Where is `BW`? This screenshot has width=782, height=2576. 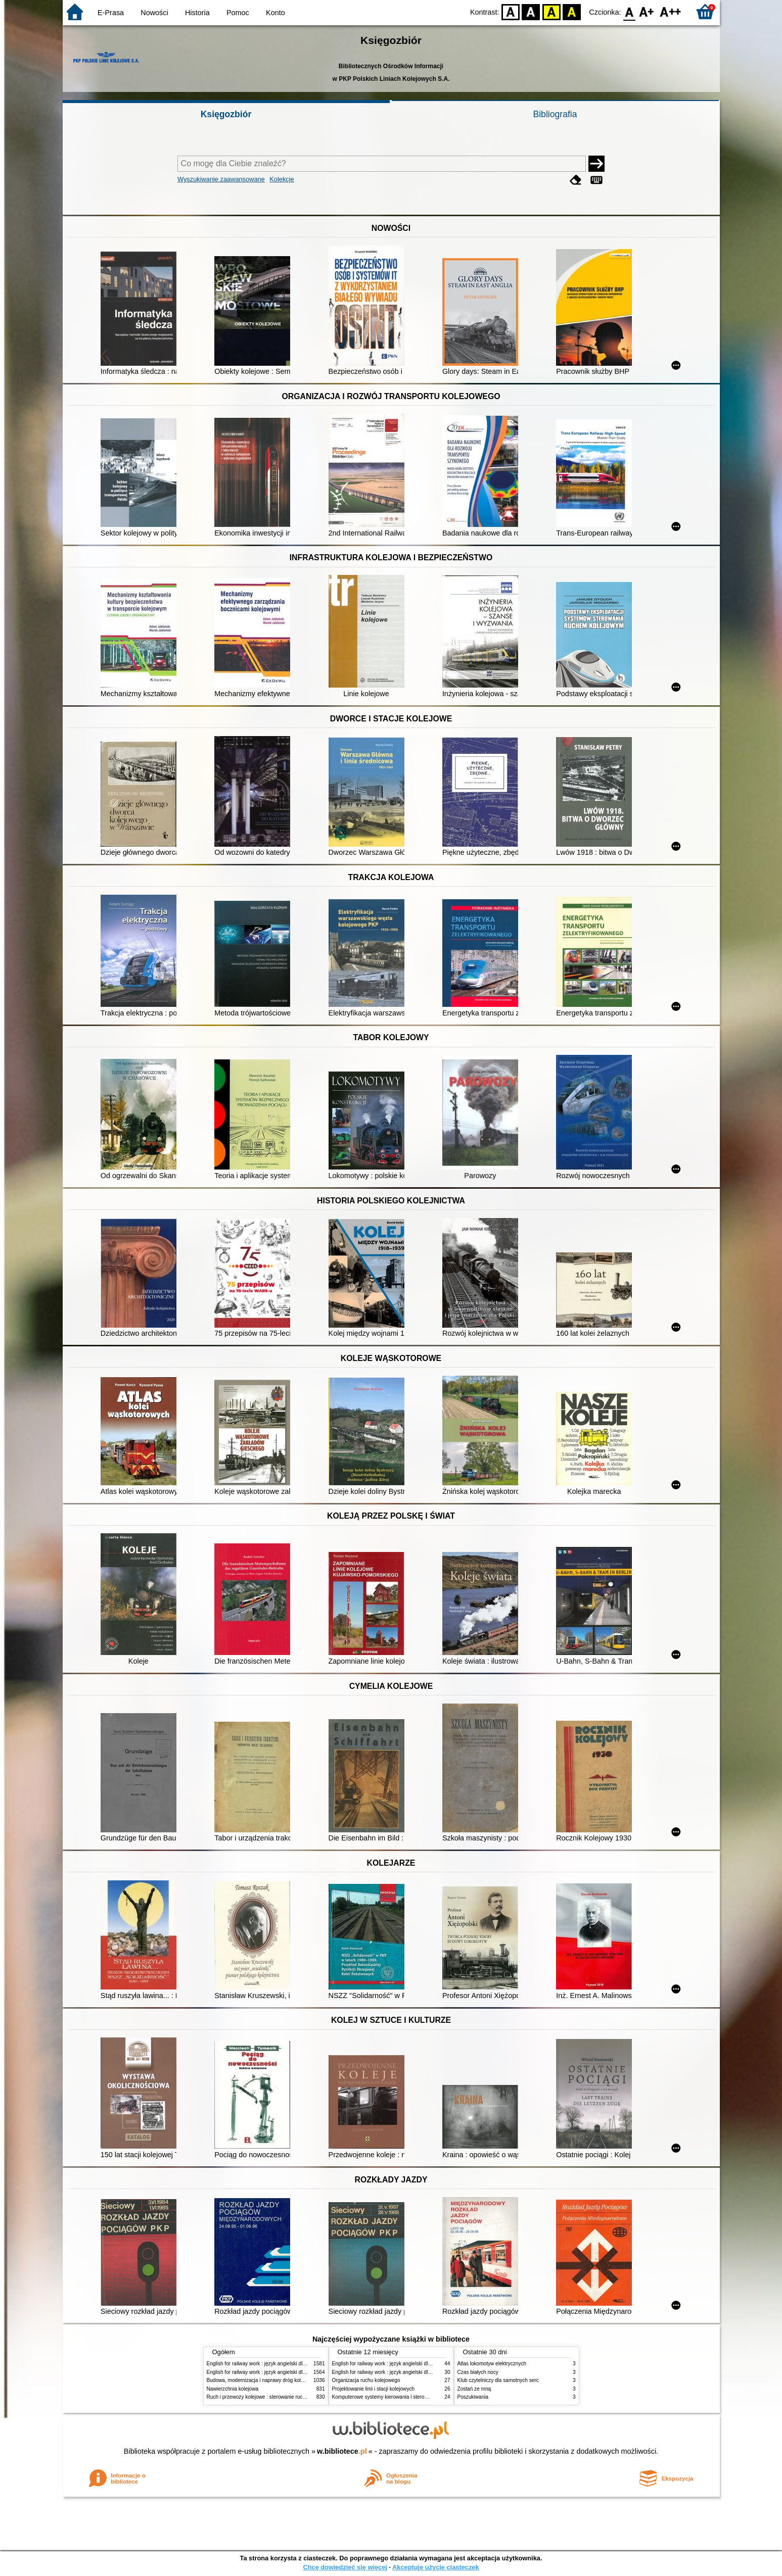 BW is located at coordinates (531, 11).